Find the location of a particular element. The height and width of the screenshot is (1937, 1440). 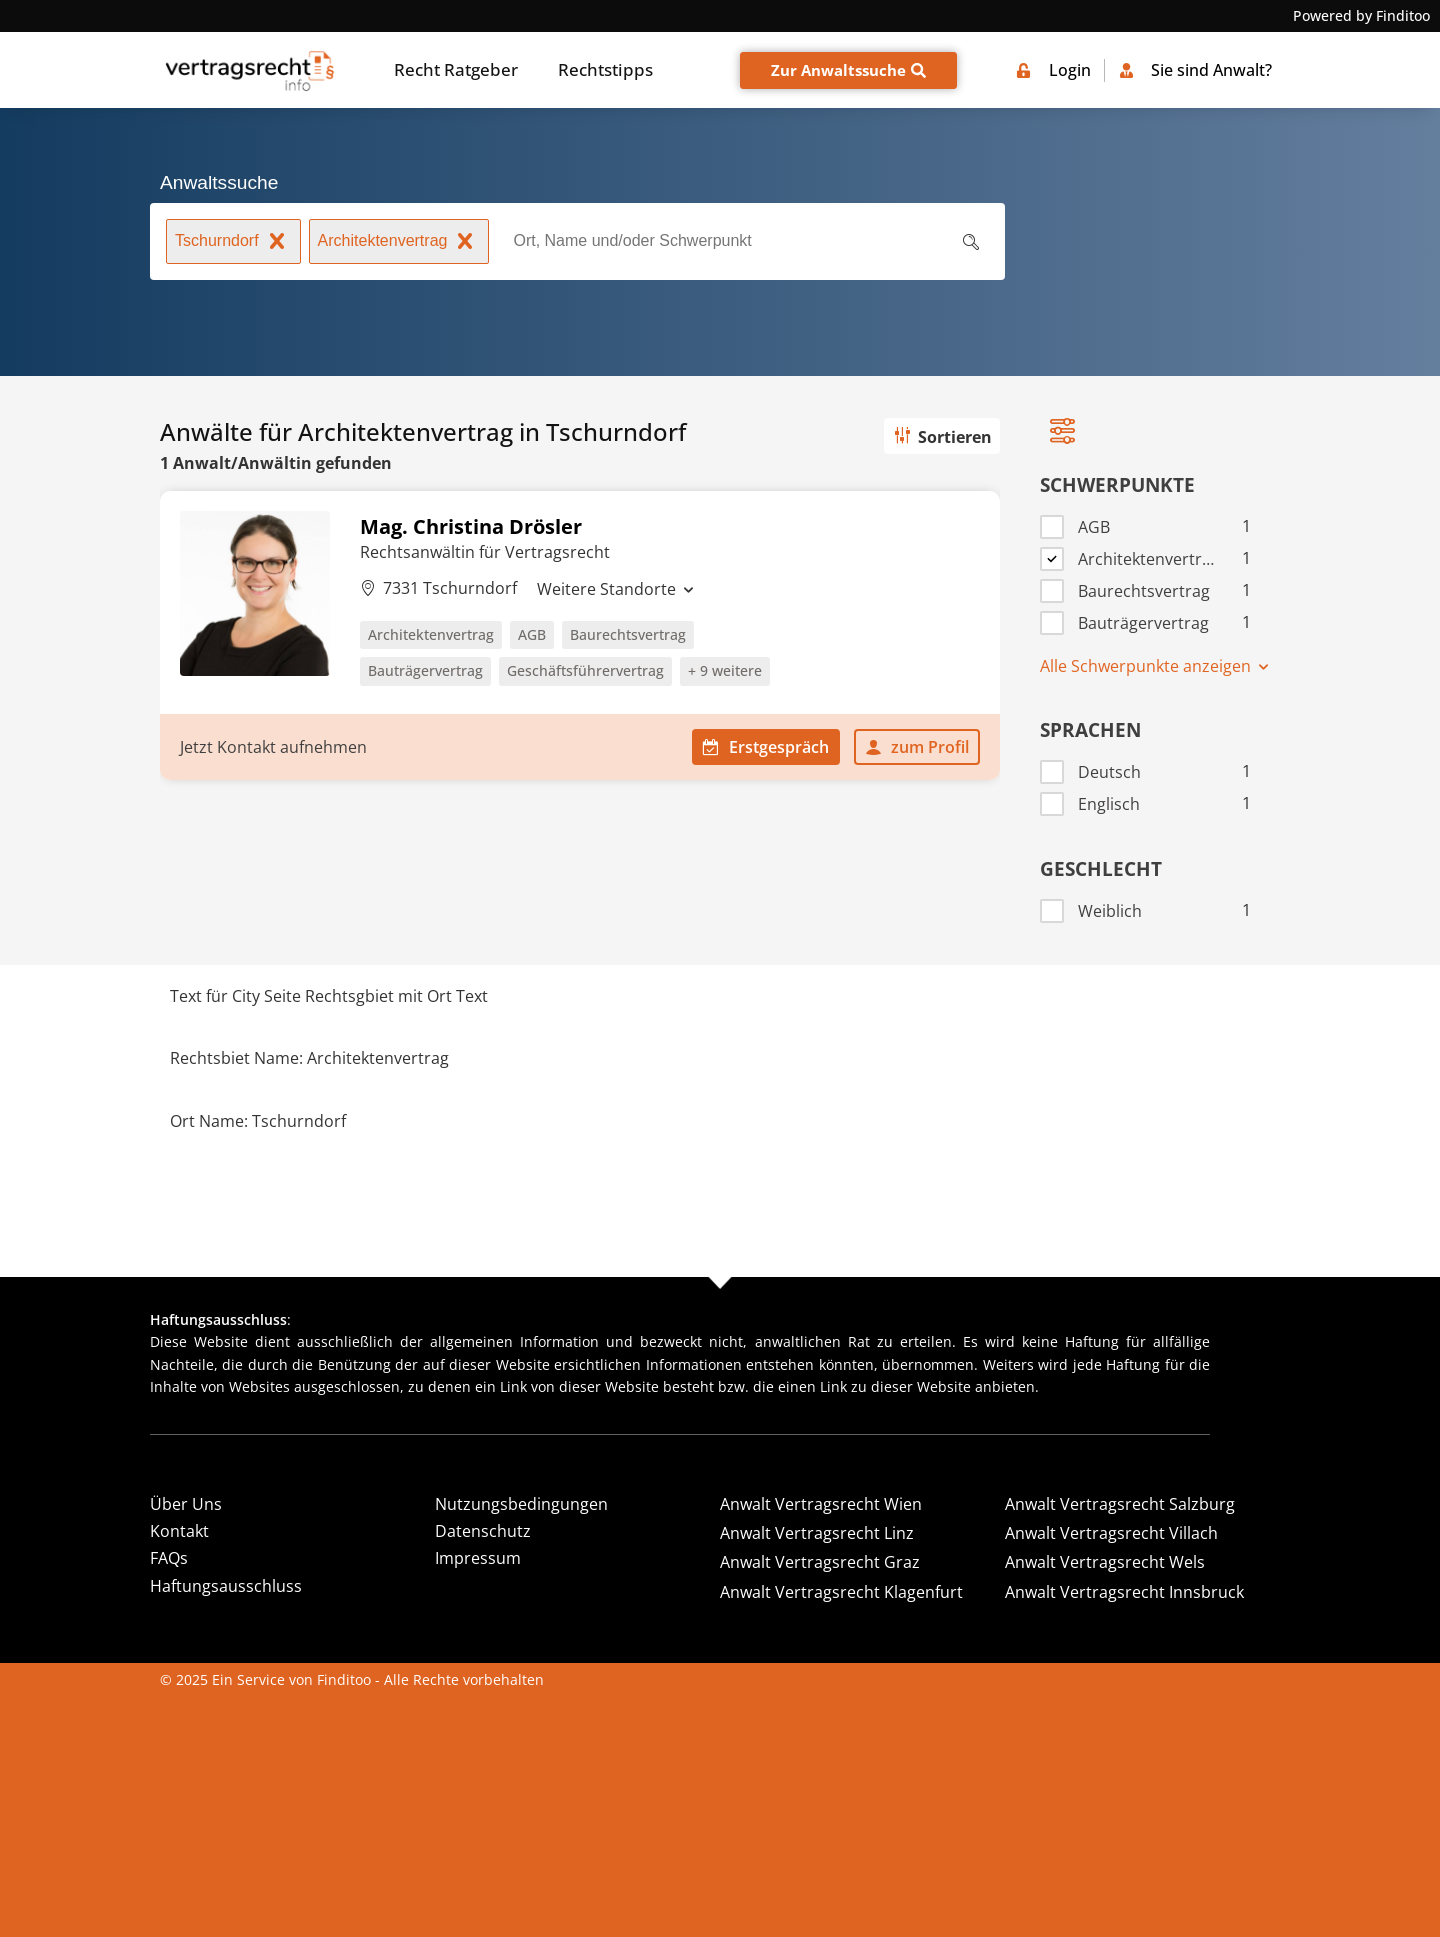

zum Profil is located at coordinates (917, 747).